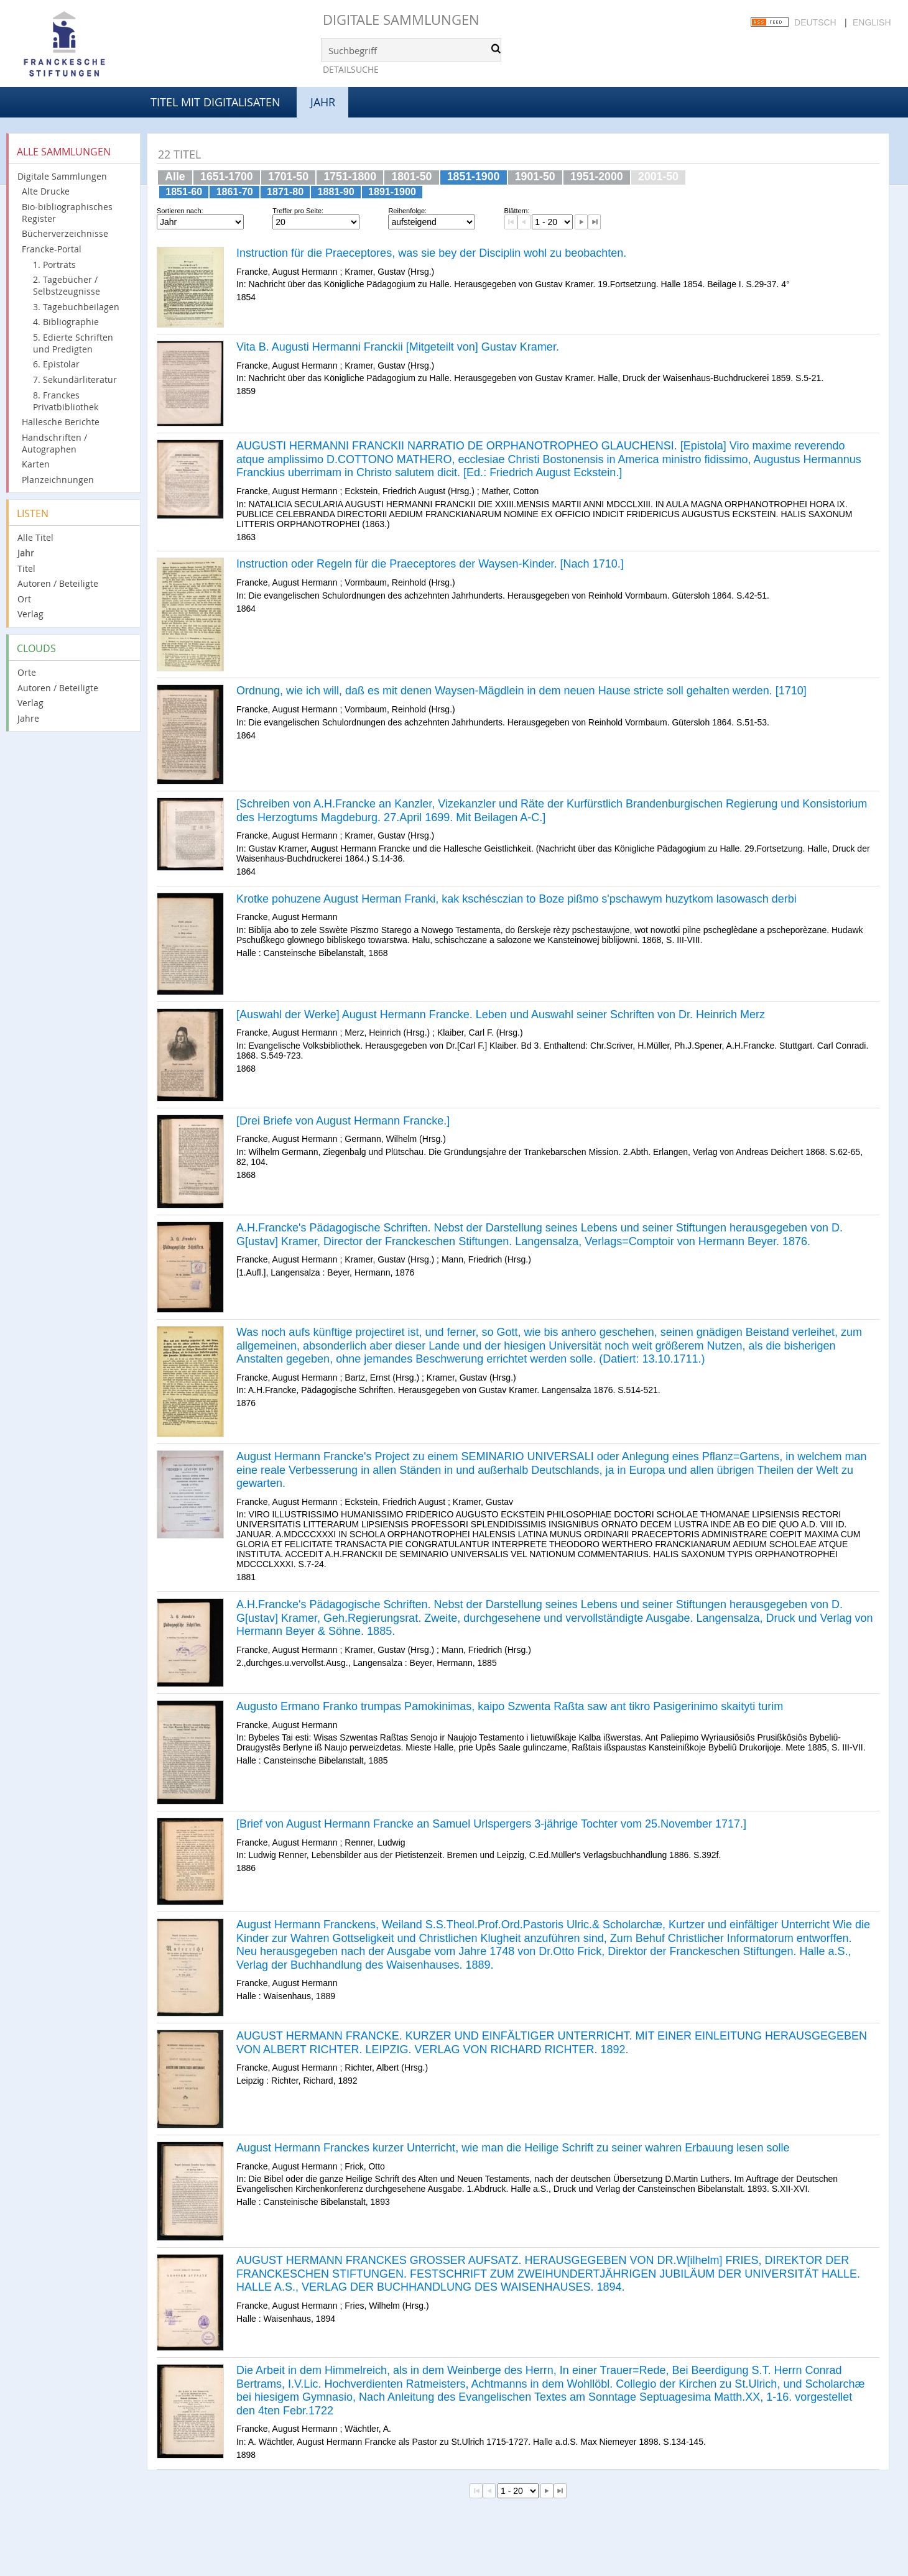 Image resolution: width=908 pixels, height=2576 pixels. Describe the element at coordinates (430, 564) in the screenshot. I see `Instruction oder Regeln für die Praeceptores der Waysen-Kinder. [Nach 1710.]` at that location.